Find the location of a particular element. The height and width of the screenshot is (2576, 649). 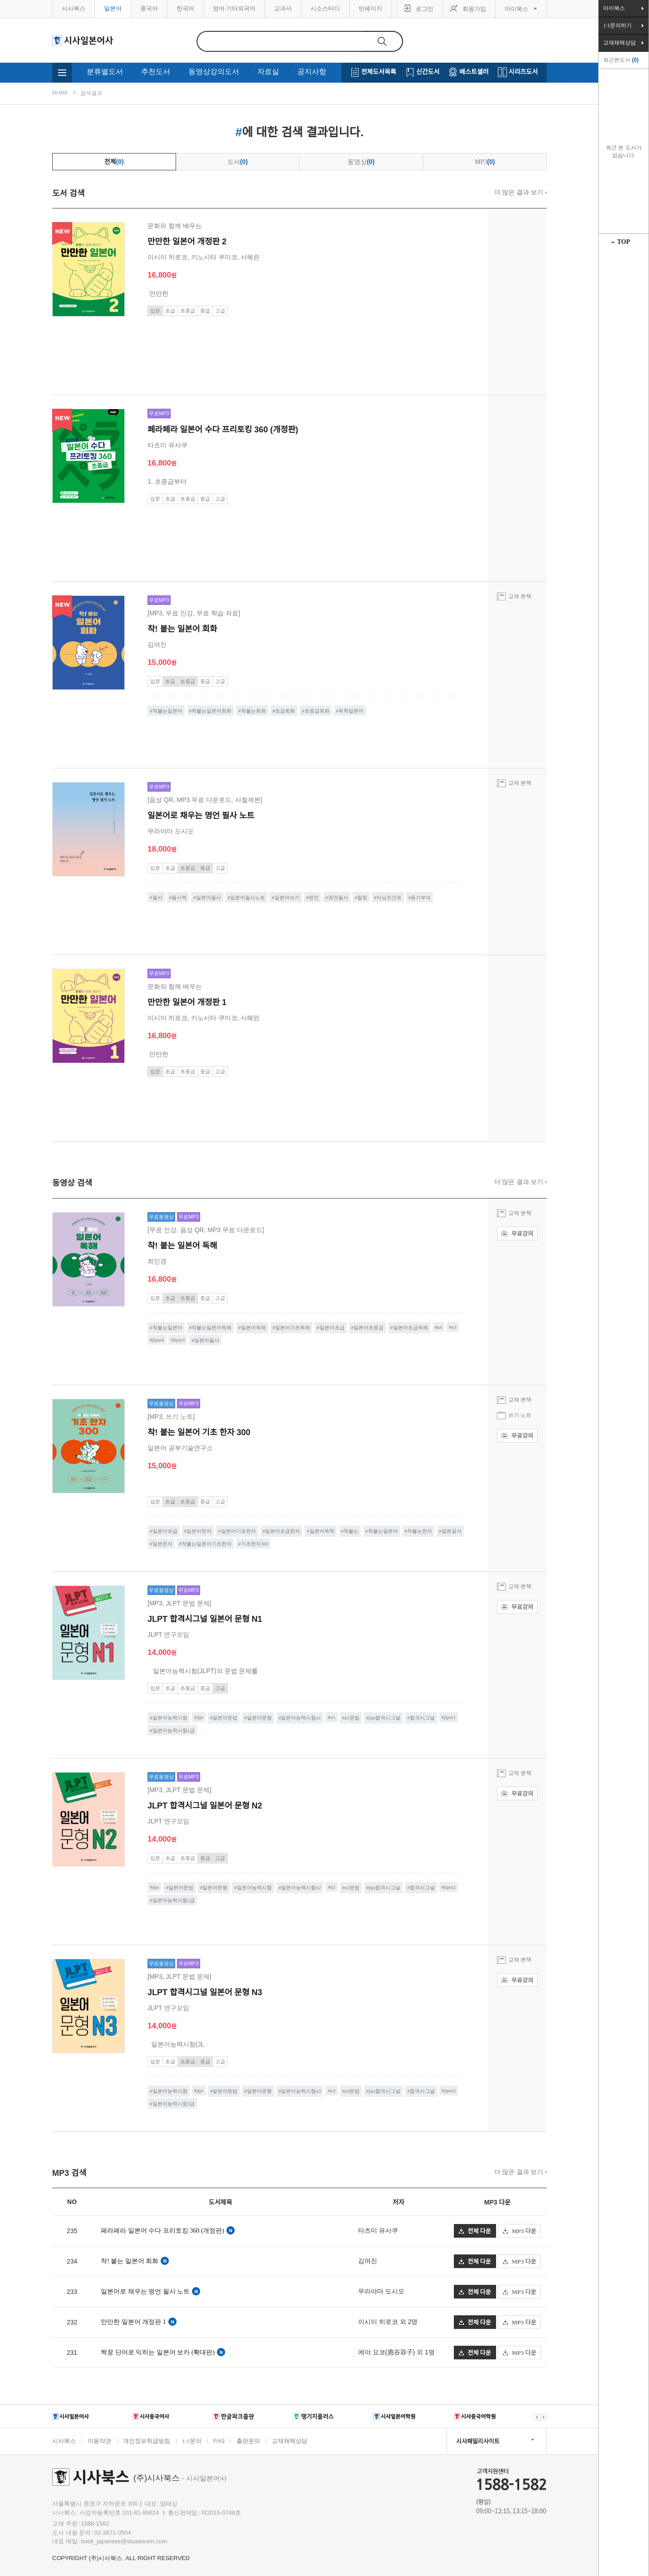

일본어쓰기 is located at coordinates (287, 897).